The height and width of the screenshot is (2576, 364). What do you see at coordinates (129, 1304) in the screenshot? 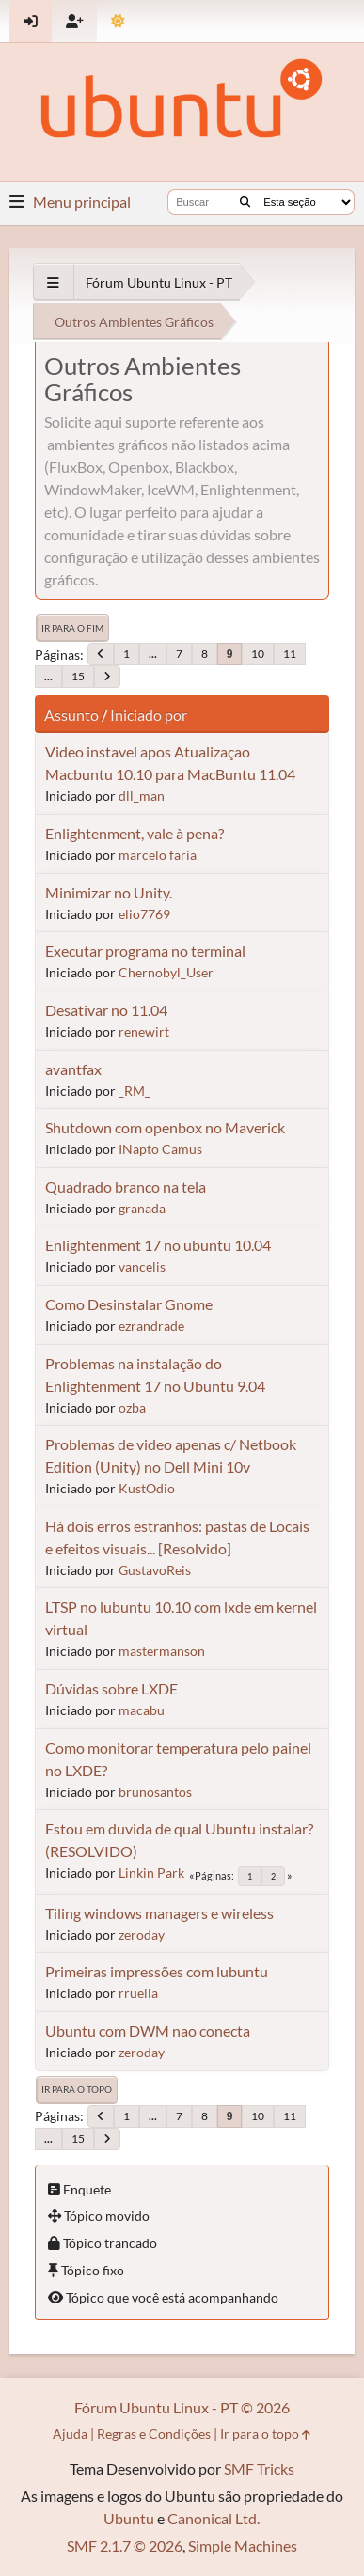
I see `Como Desinstalar Gnome` at bounding box center [129, 1304].